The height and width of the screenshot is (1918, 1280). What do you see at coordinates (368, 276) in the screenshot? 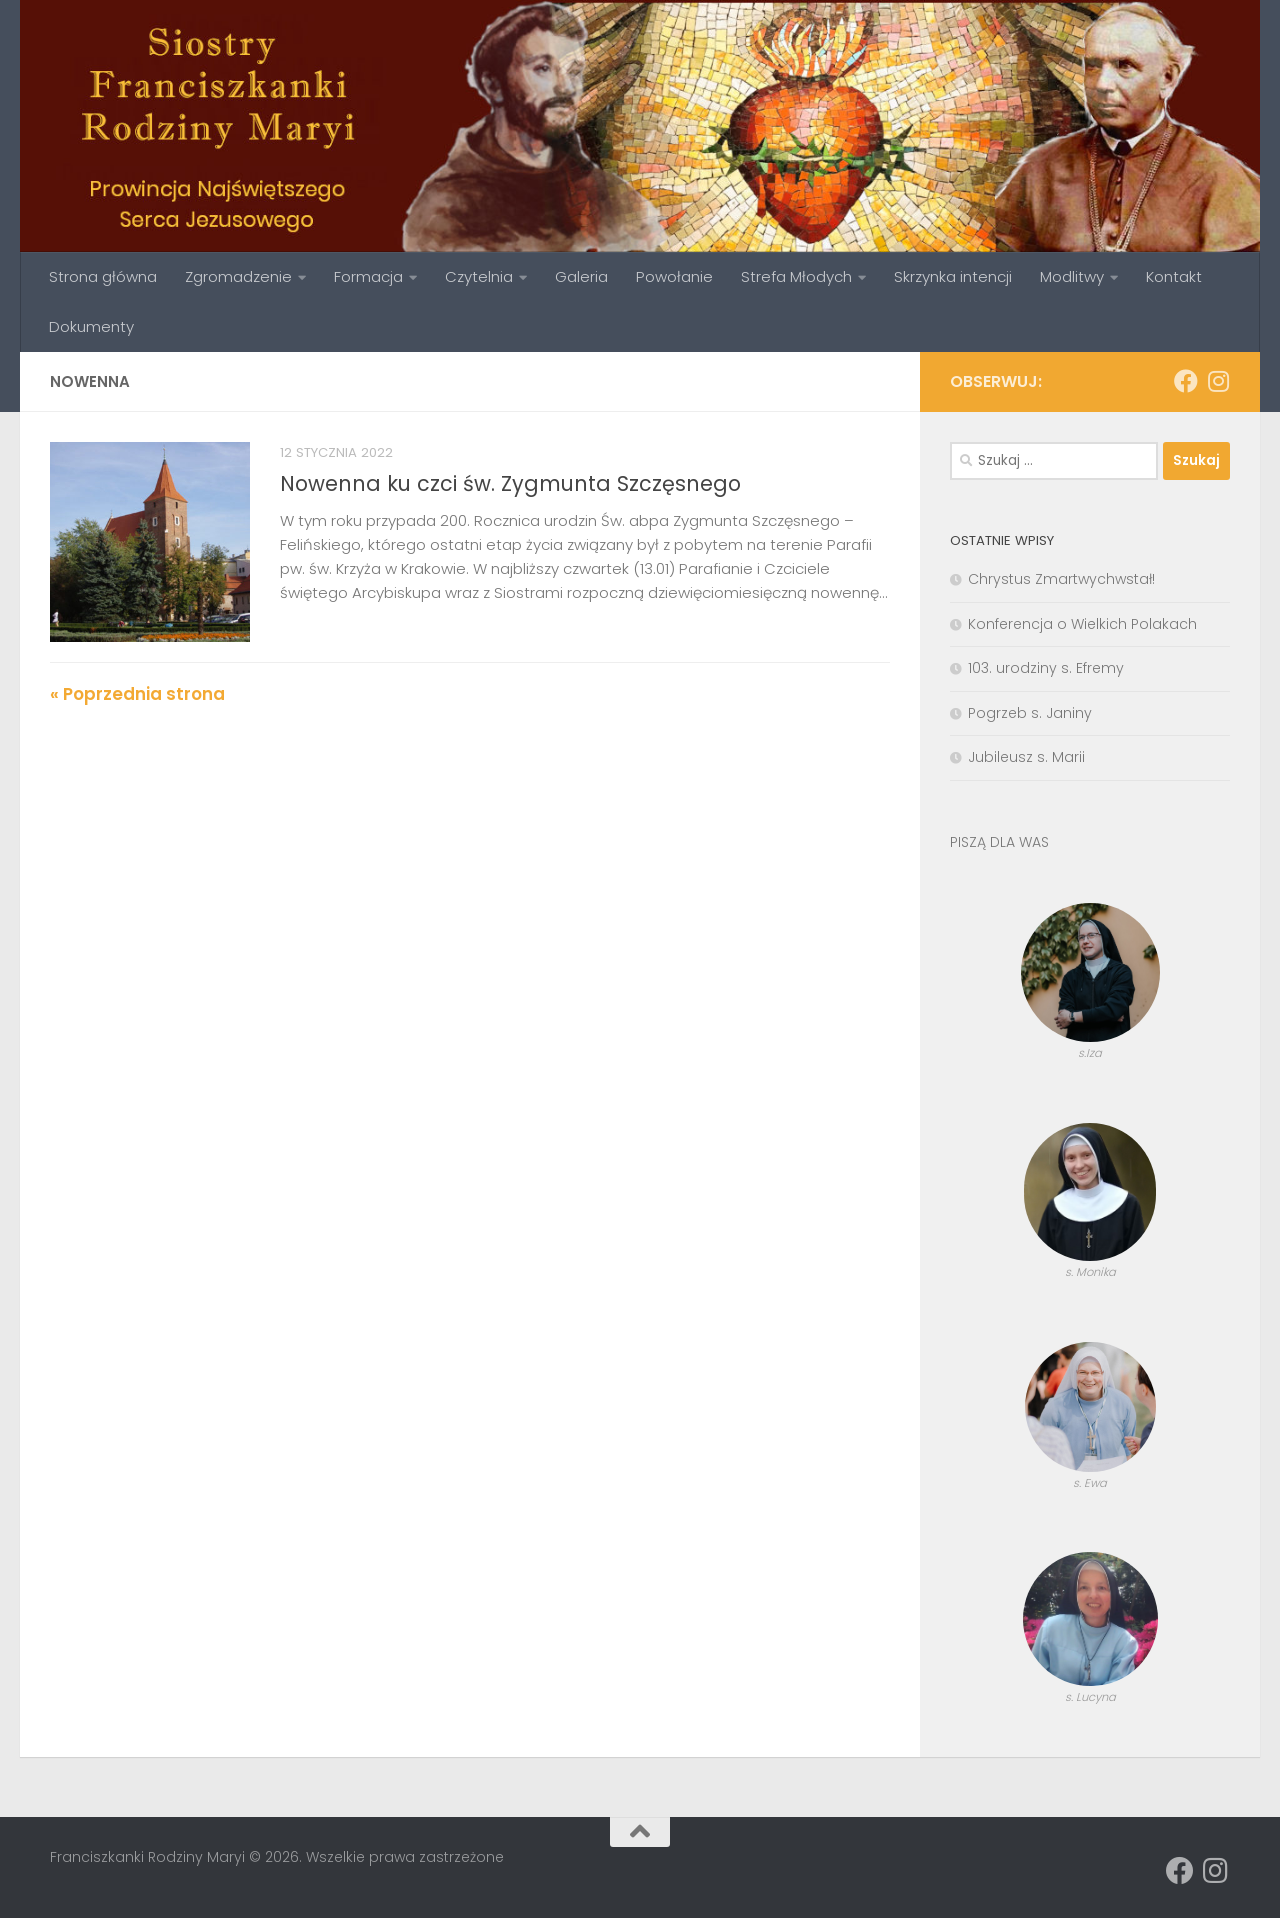
I see `Formacja` at bounding box center [368, 276].